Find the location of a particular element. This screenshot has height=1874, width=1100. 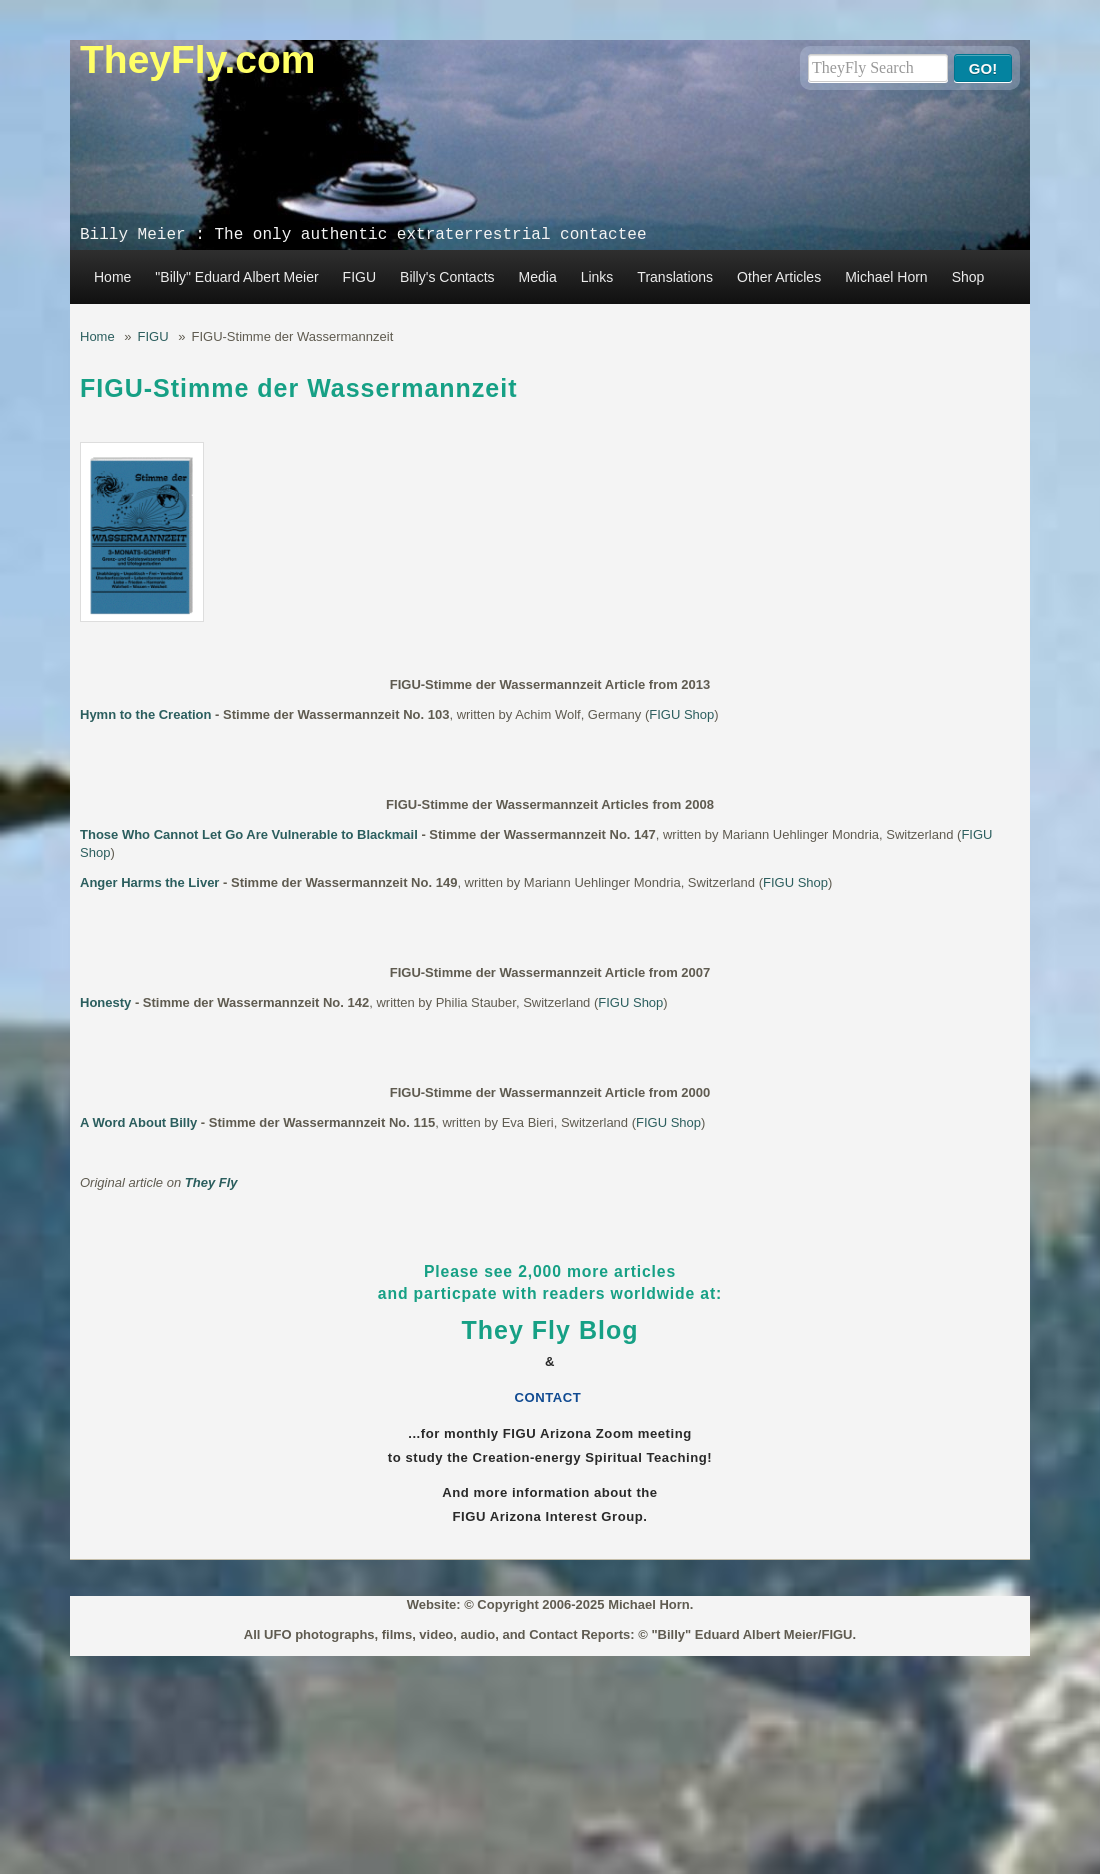

Honesty is located at coordinates (105, 1002).